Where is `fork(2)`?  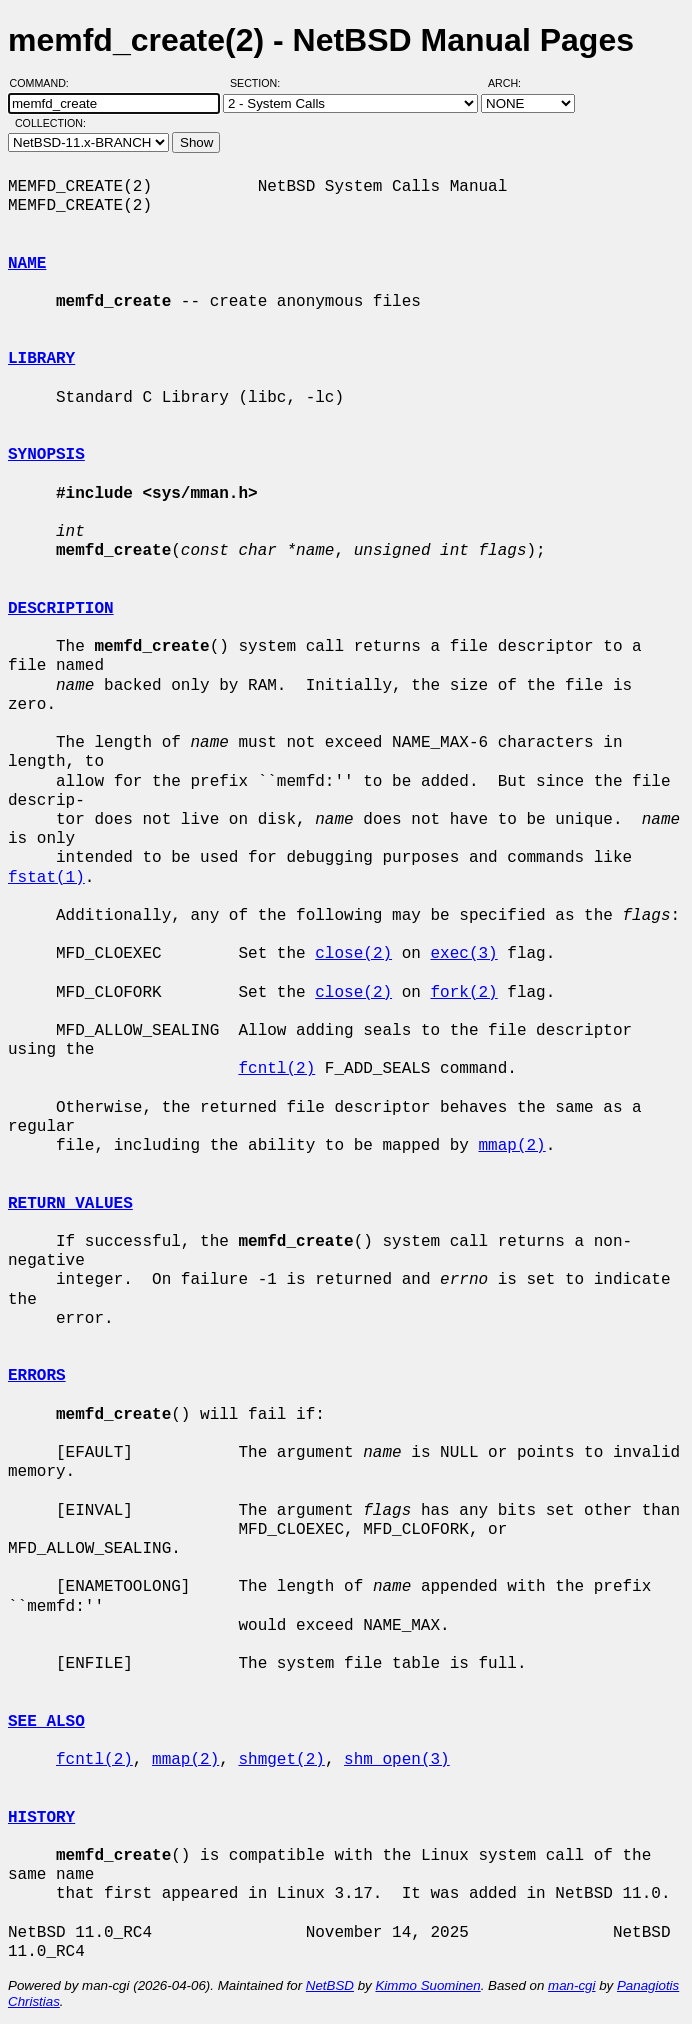
fork(2) is located at coordinates (463, 993).